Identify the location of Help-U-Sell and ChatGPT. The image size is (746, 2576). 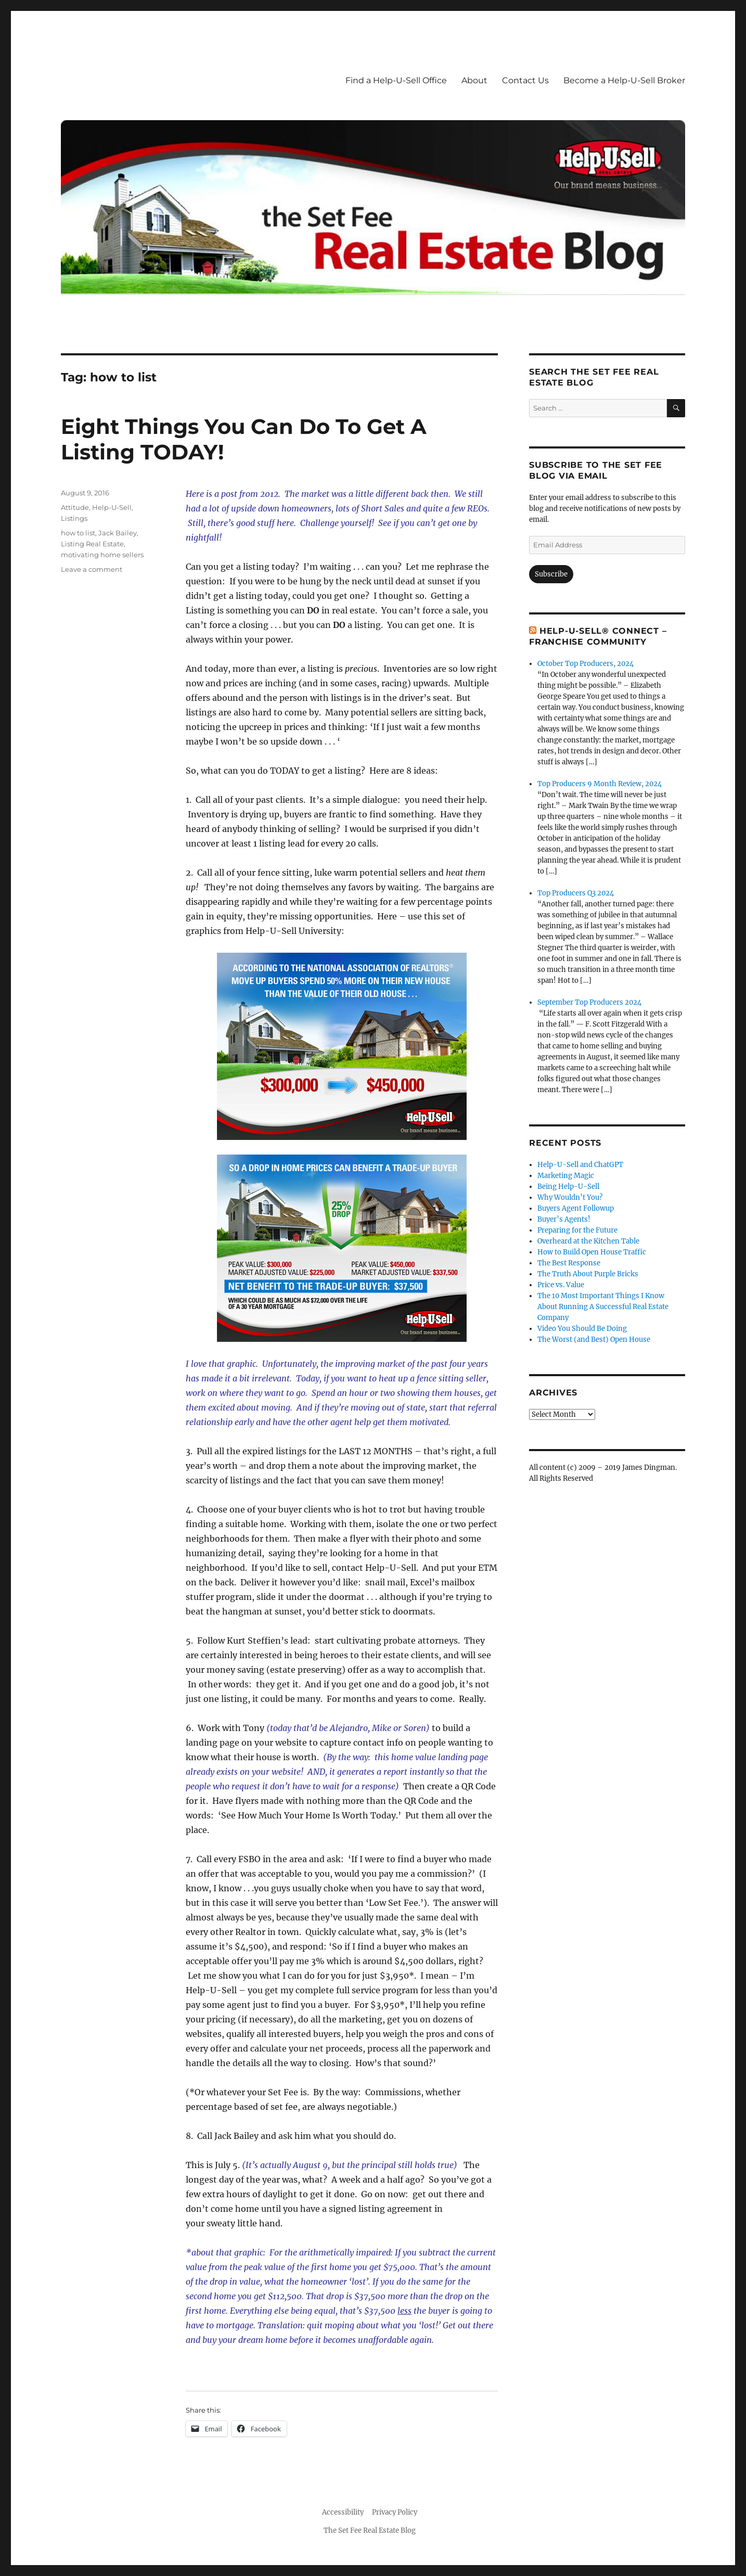
(580, 1164).